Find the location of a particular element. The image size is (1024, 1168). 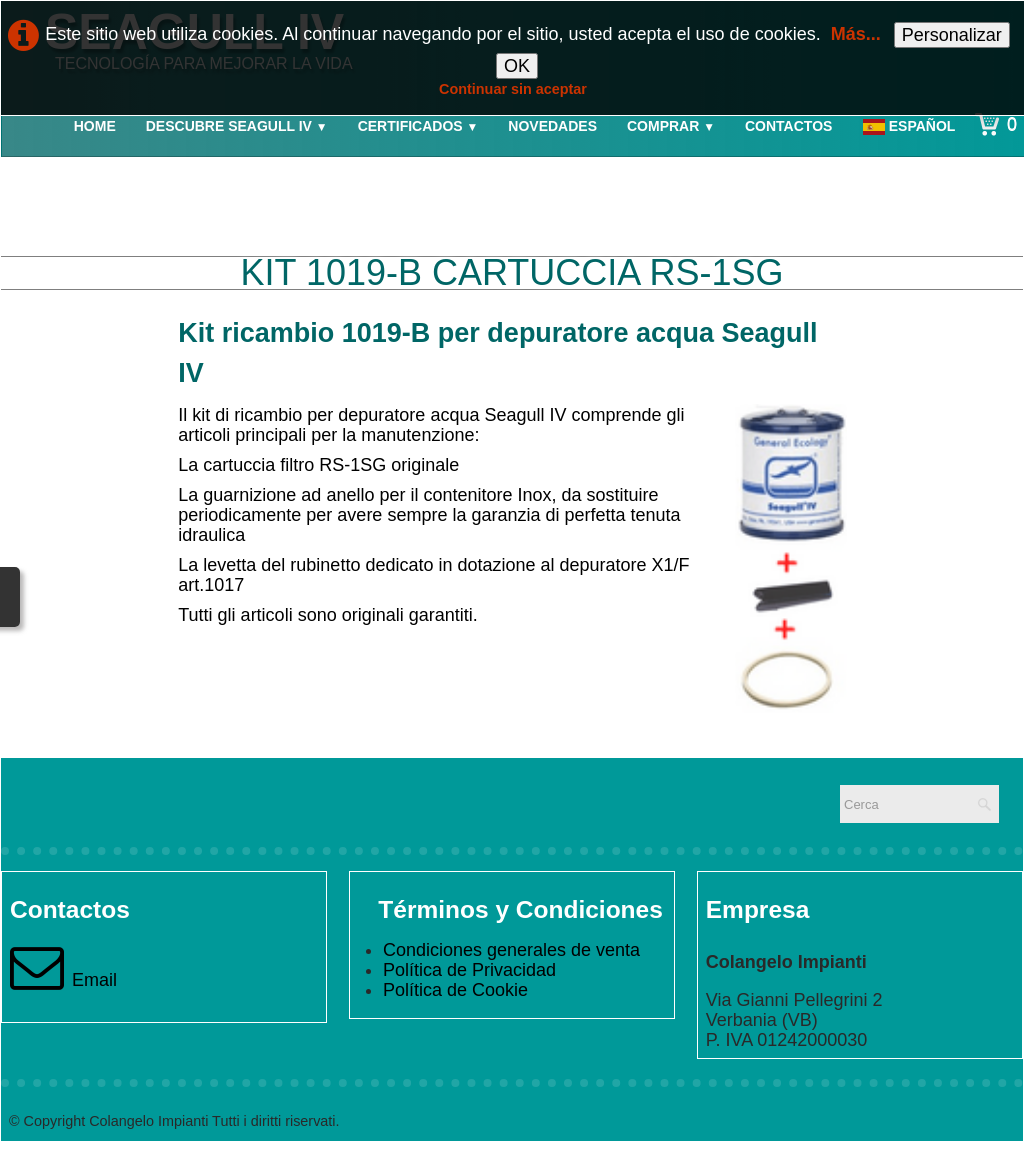

Home is located at coordinates (95, 126).